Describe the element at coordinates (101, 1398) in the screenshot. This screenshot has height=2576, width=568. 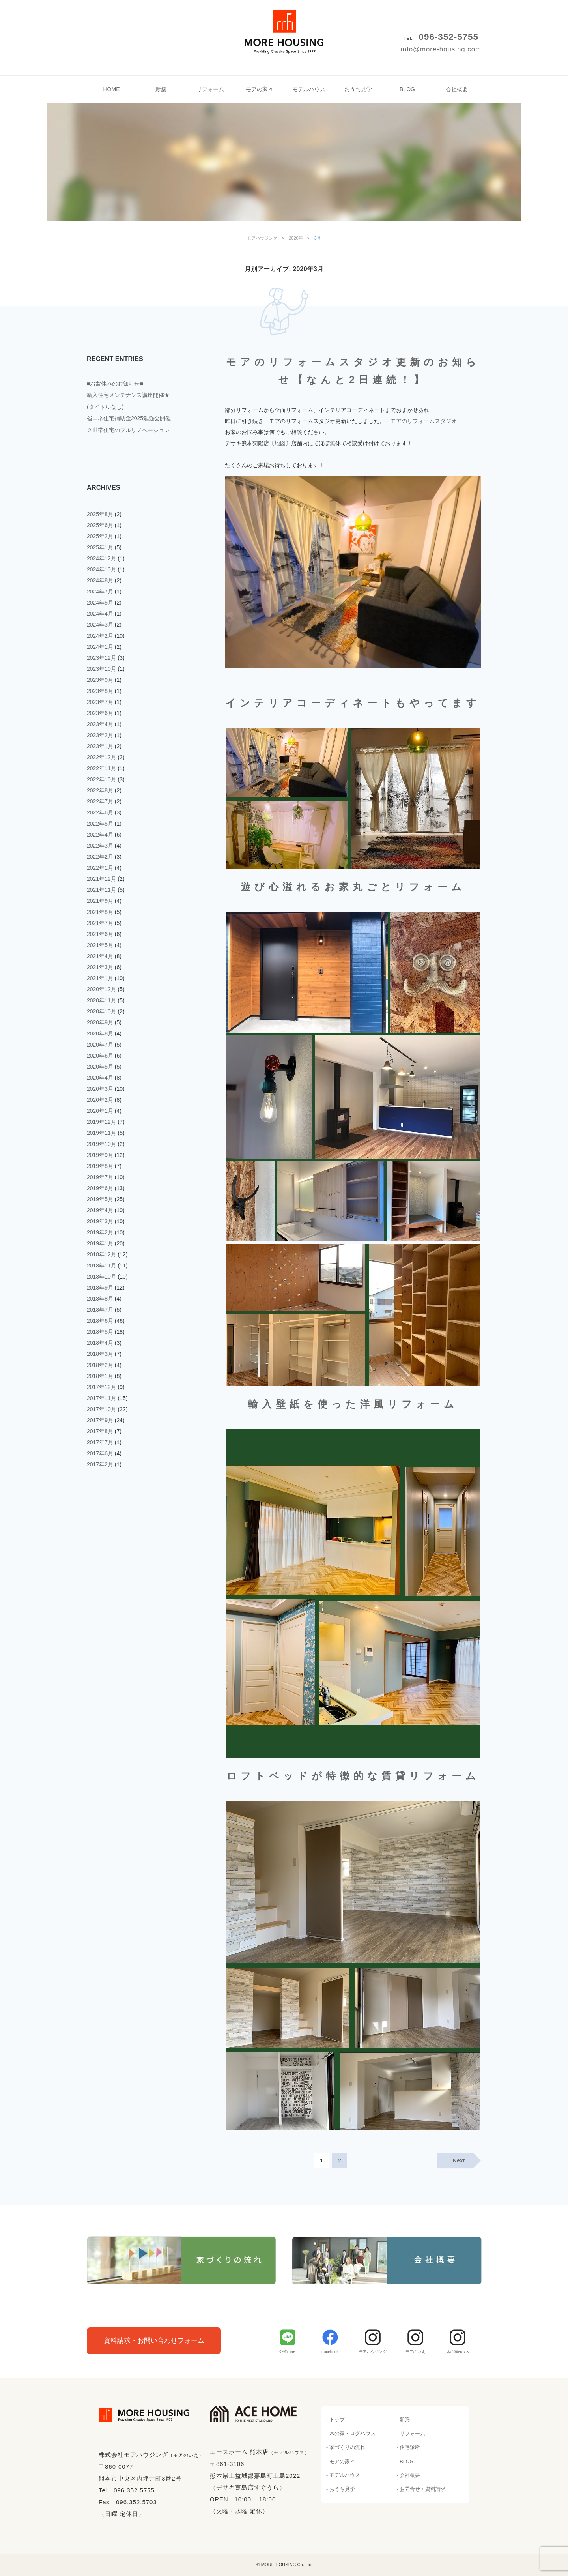
I see `2017年11月` at that location.